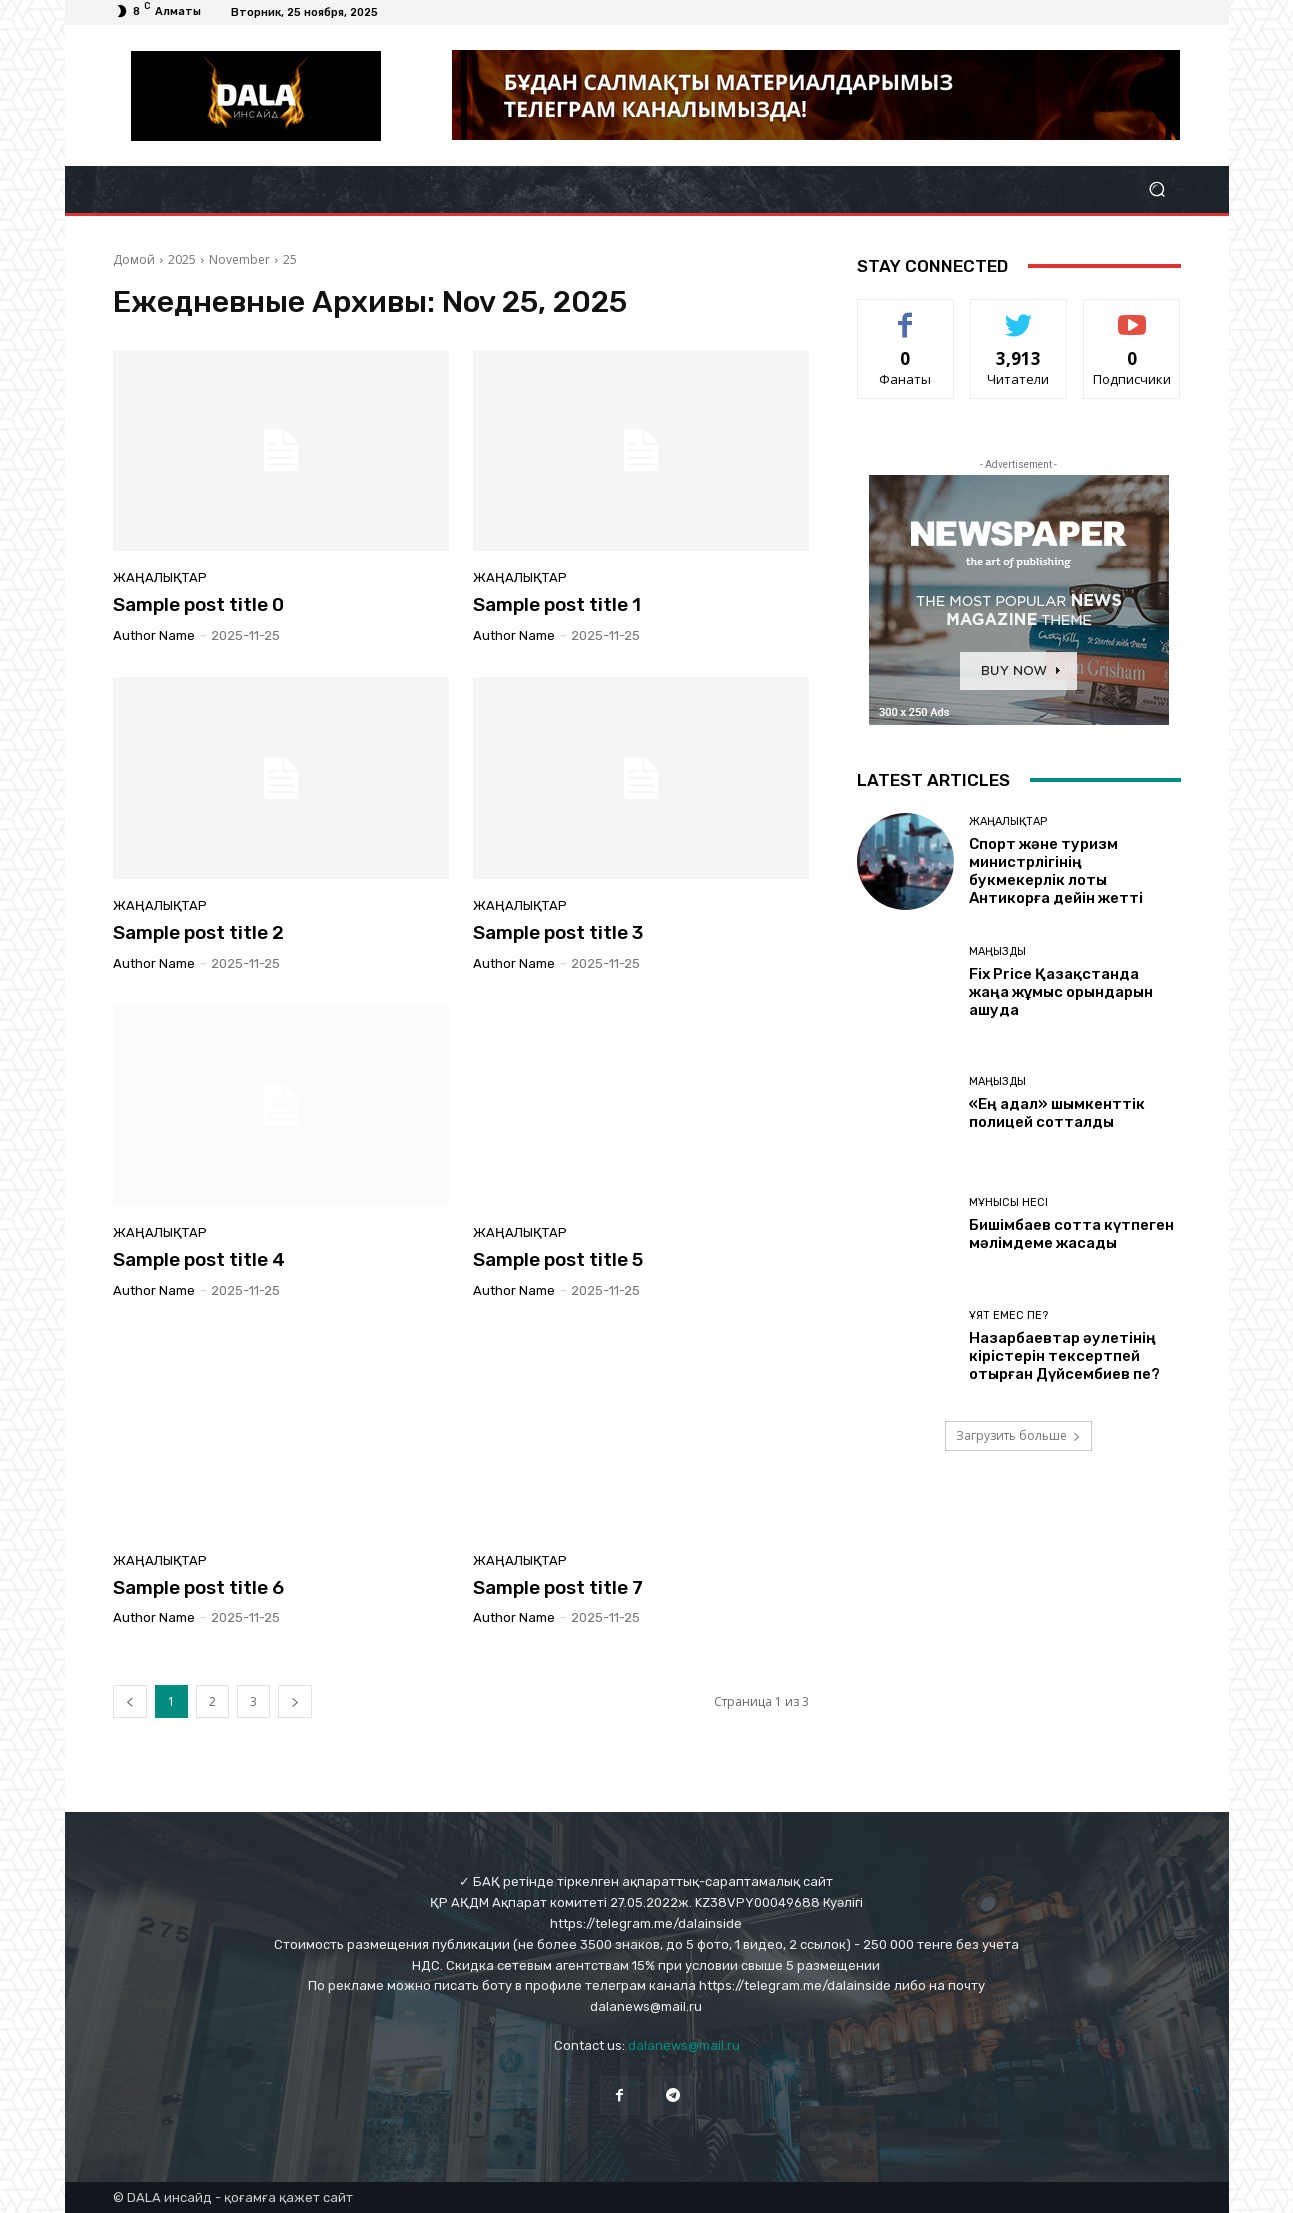  I want to click on Sample post title 2, so click(198, 932).